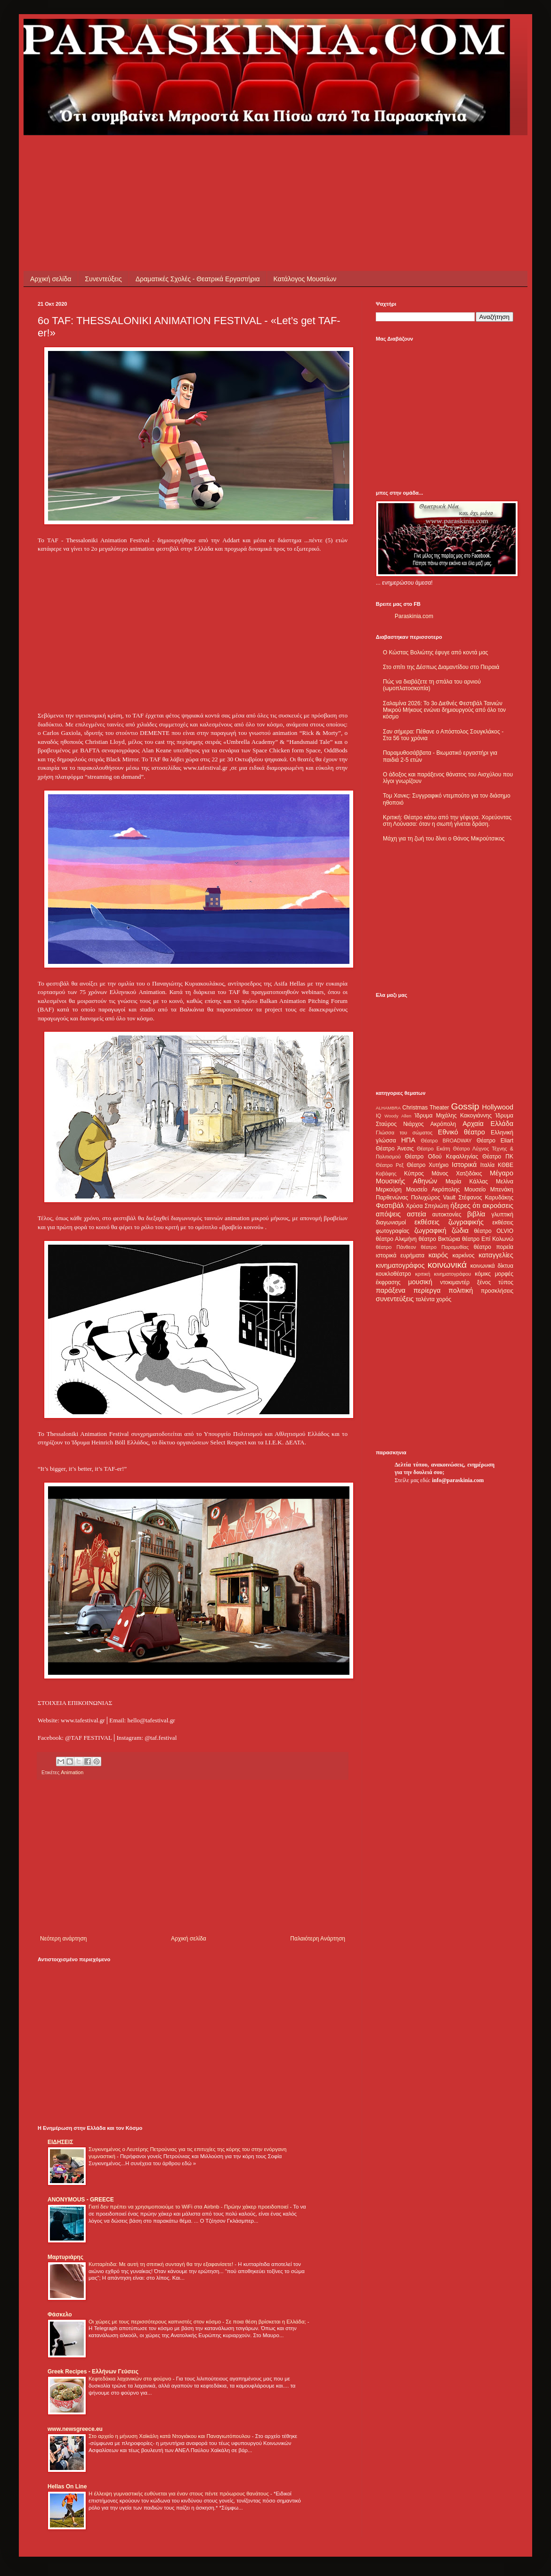 This screenshot has width=551, height=2576. I want to click on Θέατρο Χυτήριο, so click(428, 1165).